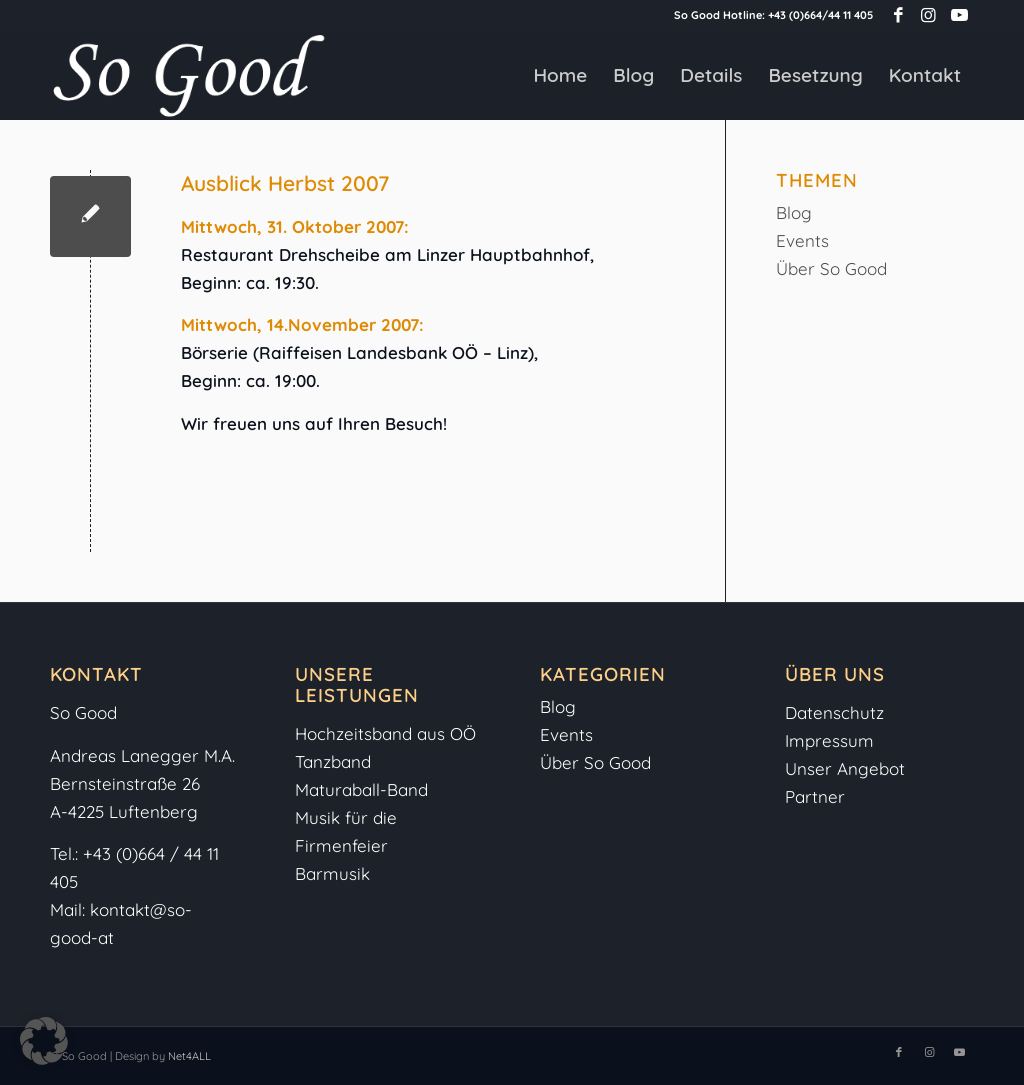 The width and height of the screenshot is (1024, 1085). What do you see at coordinates (333, 761) in the screenshot?
I see `Tanzband` at bounding box center [333, 761].